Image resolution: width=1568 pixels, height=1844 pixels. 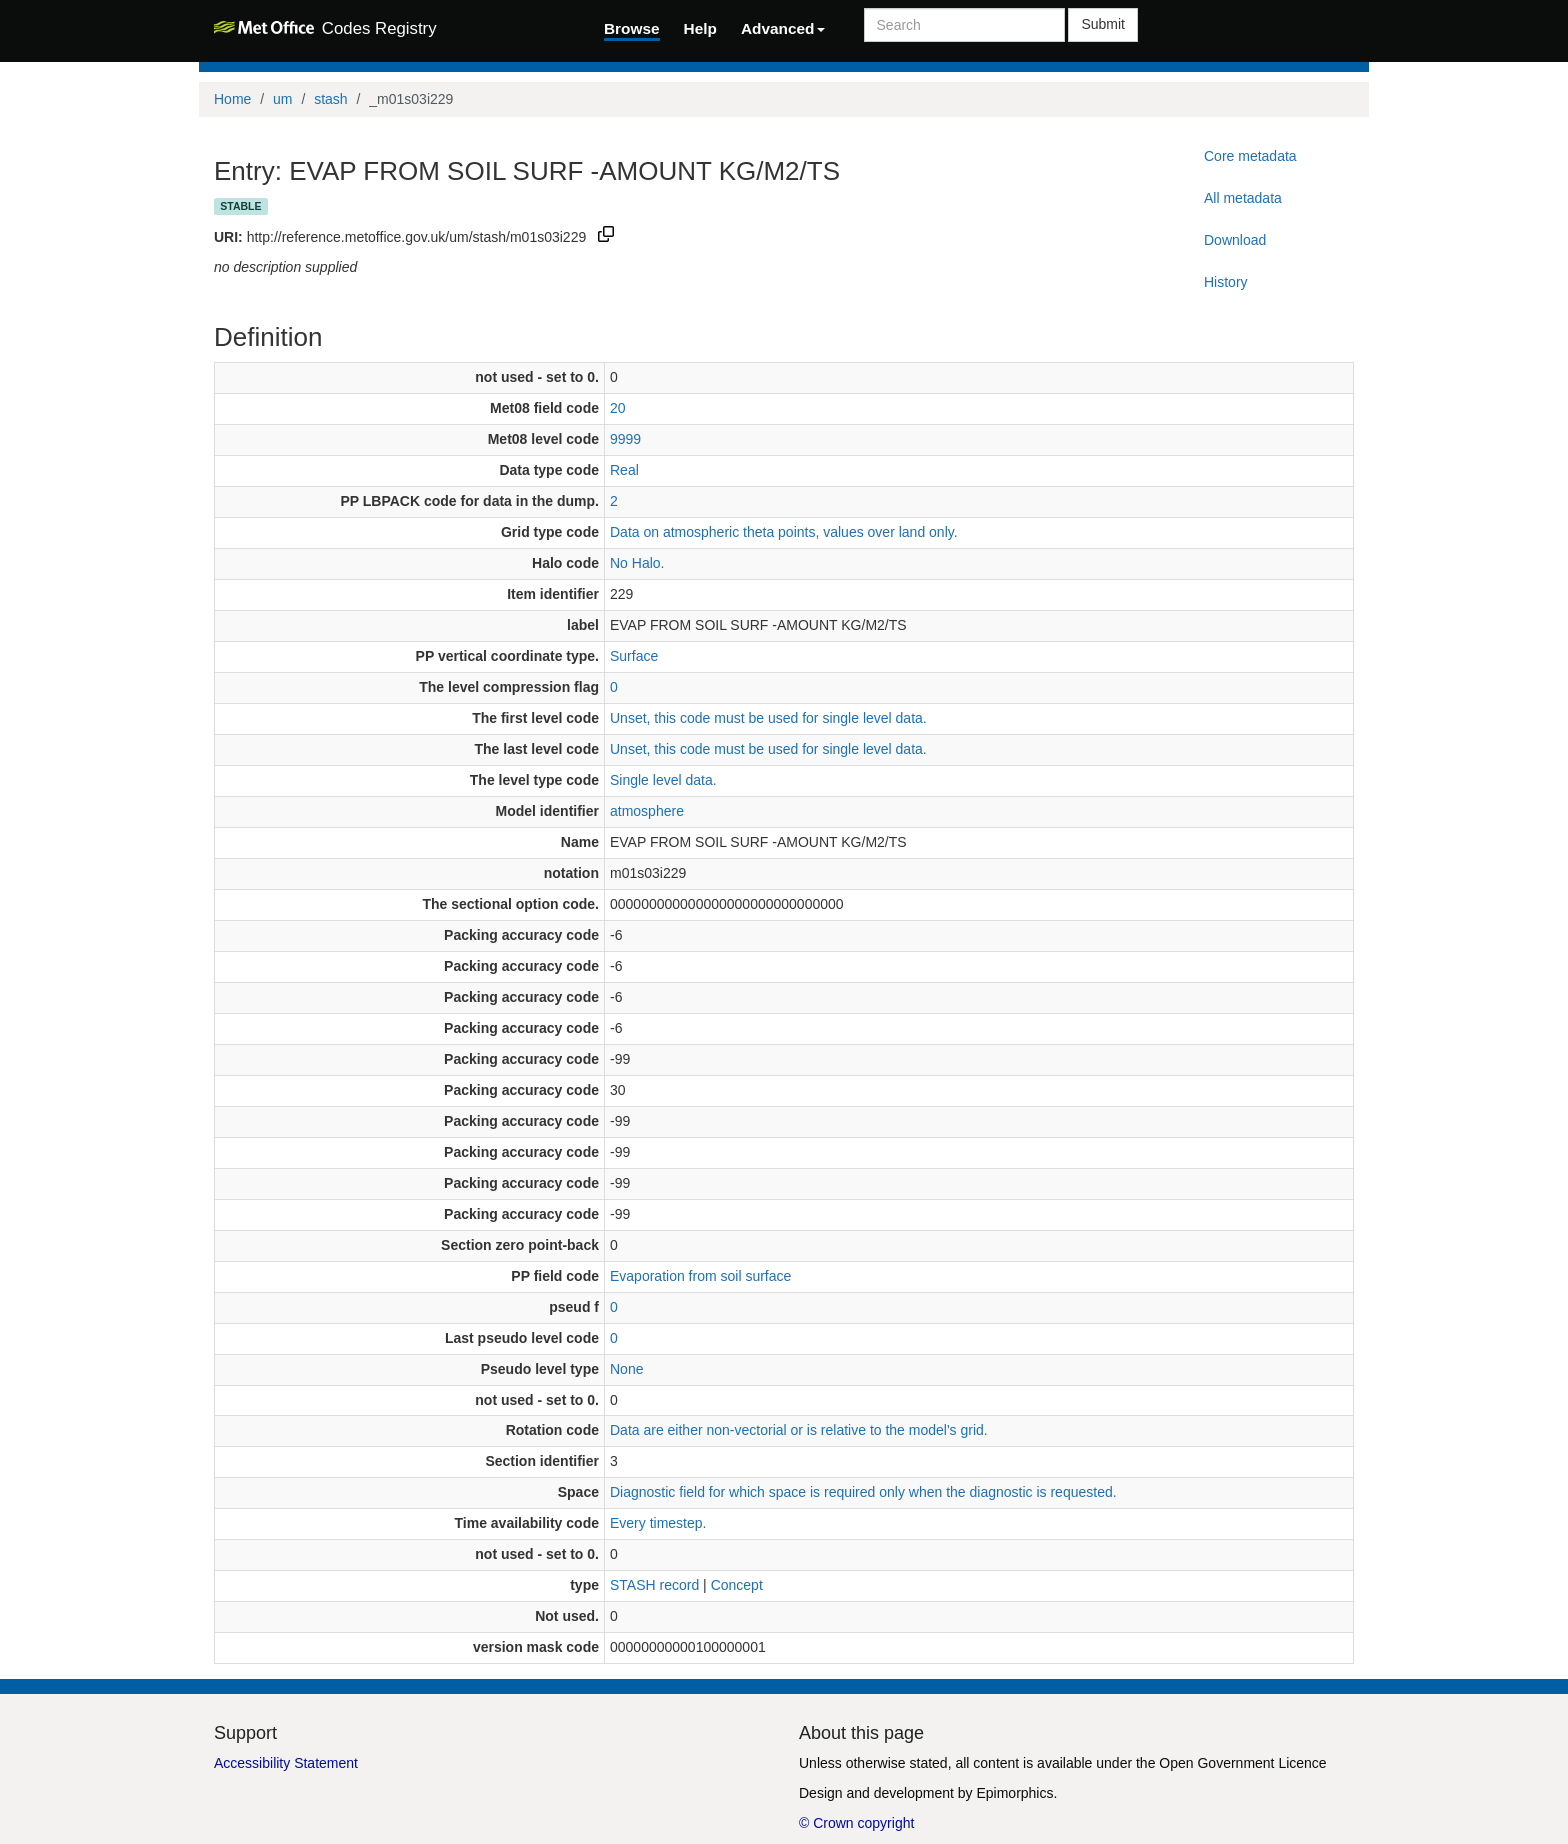 What do you see at coordinates (1250, 156) in the screenshot?
I see `Core metadata` at bounding box center [1250, 156].